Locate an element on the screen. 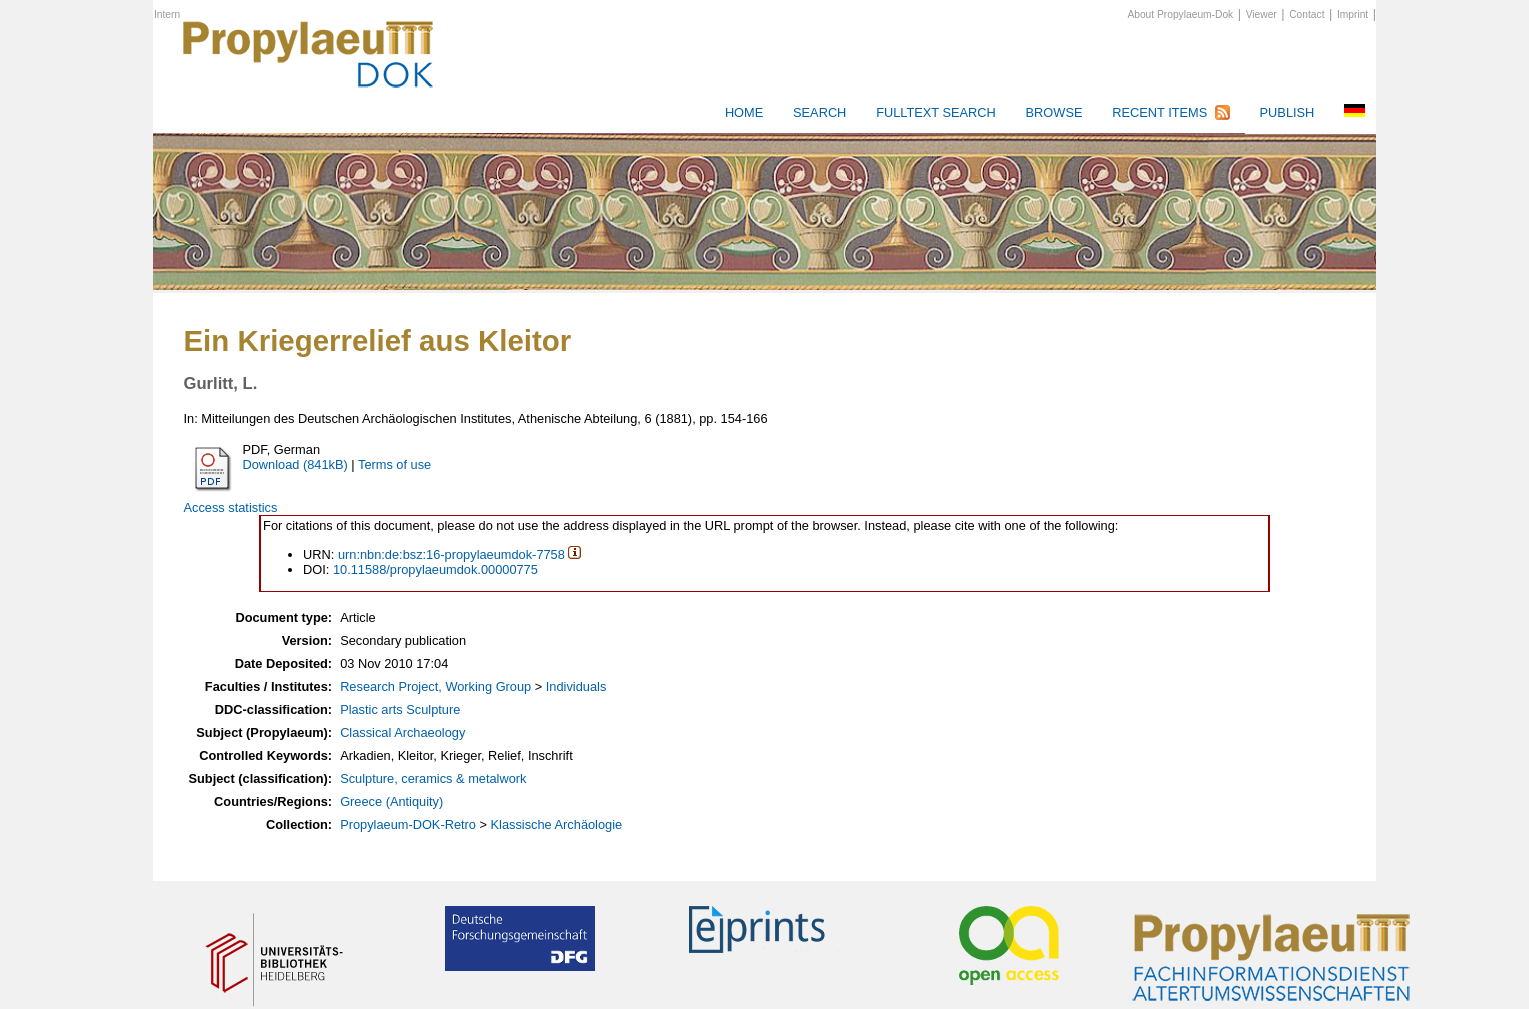 This screenshot has height=1009, width=1529. Klassische Archäologie is located at coordinates (557, 824).